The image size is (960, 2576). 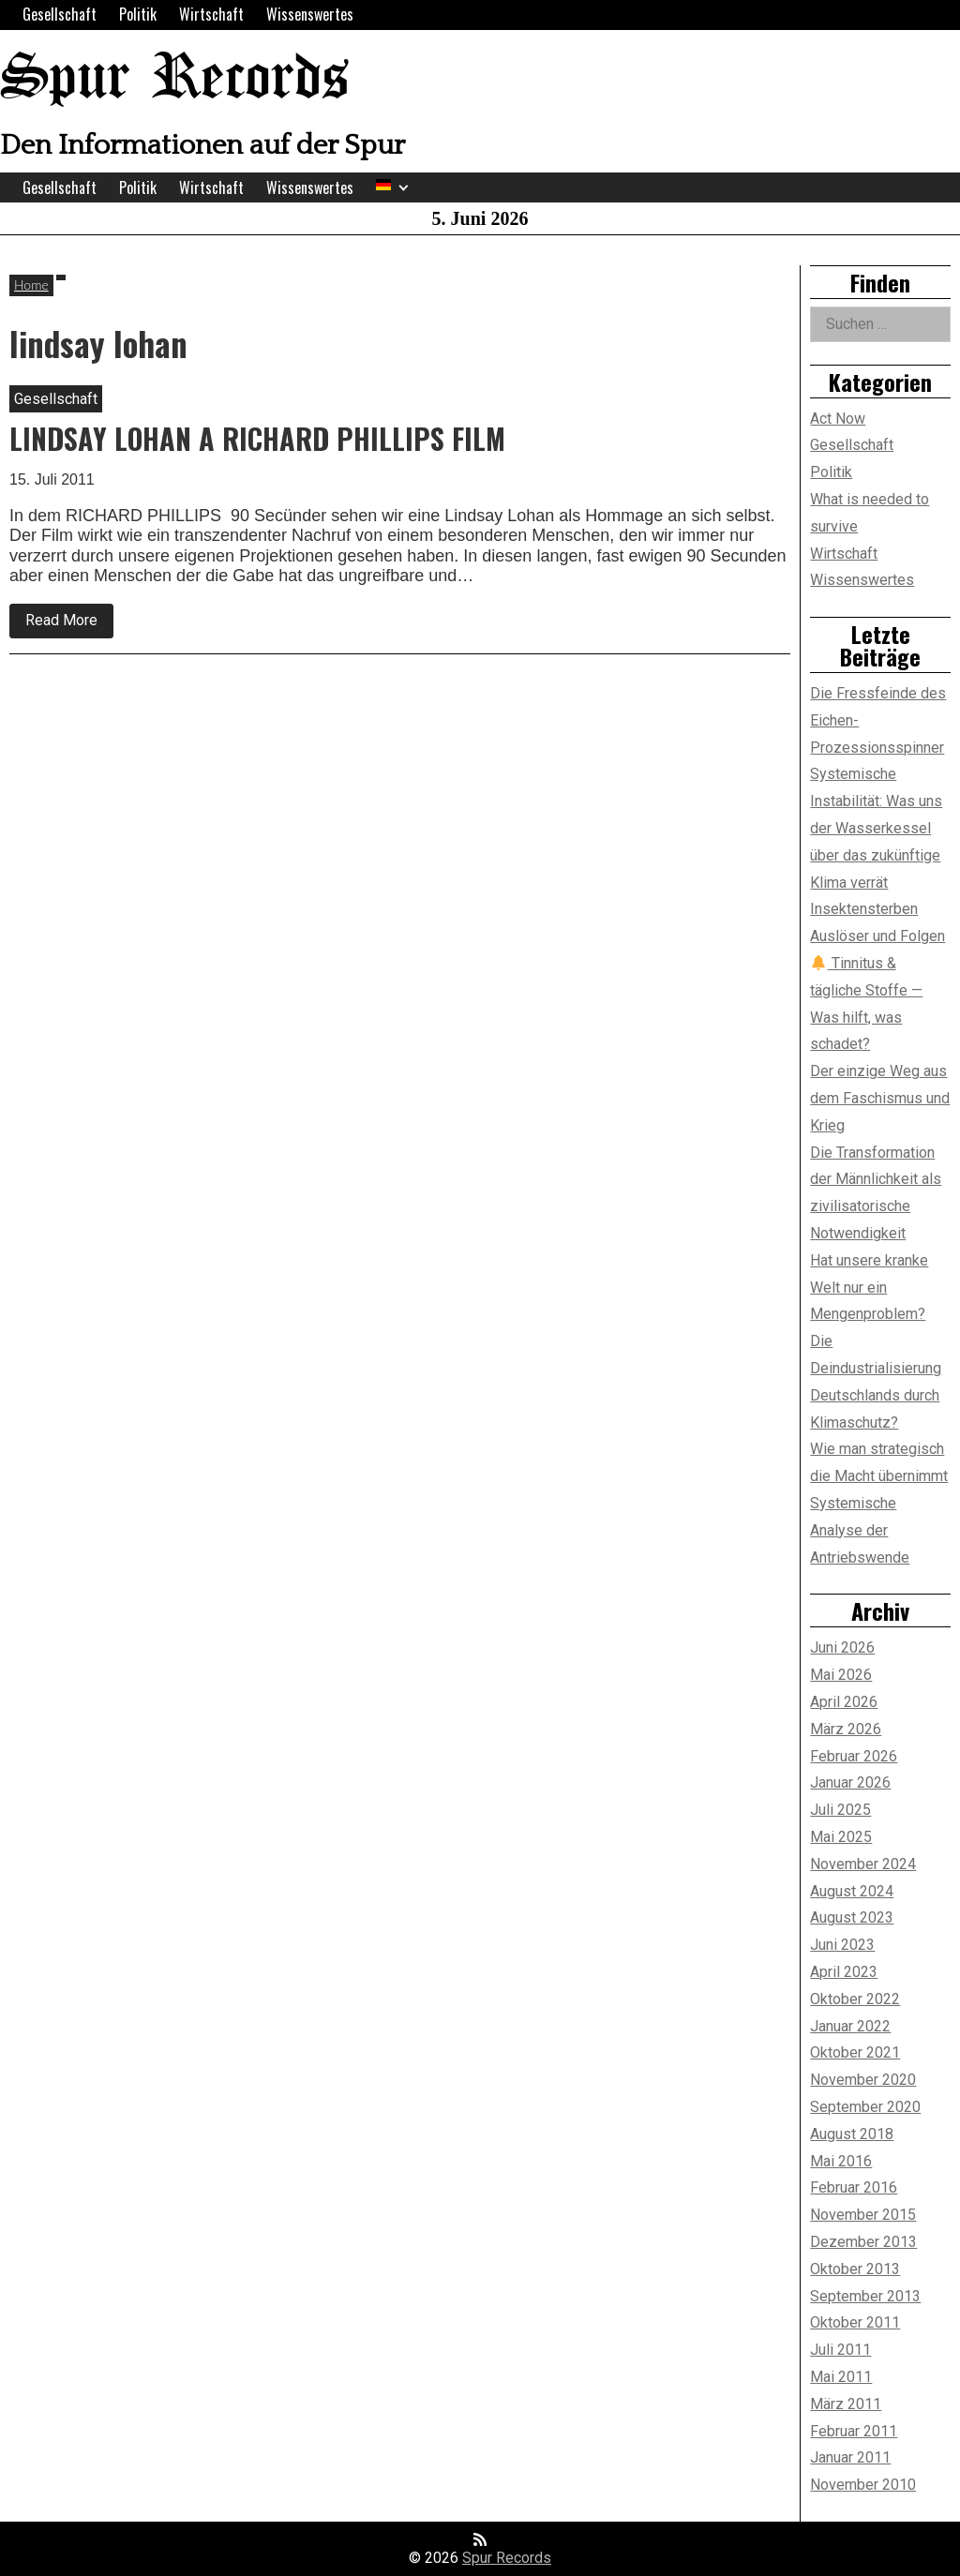 What do you see at coordinates (850, 1782) in the screenshot?
I see `Januar 2026` at bounding box center [850, 1782].